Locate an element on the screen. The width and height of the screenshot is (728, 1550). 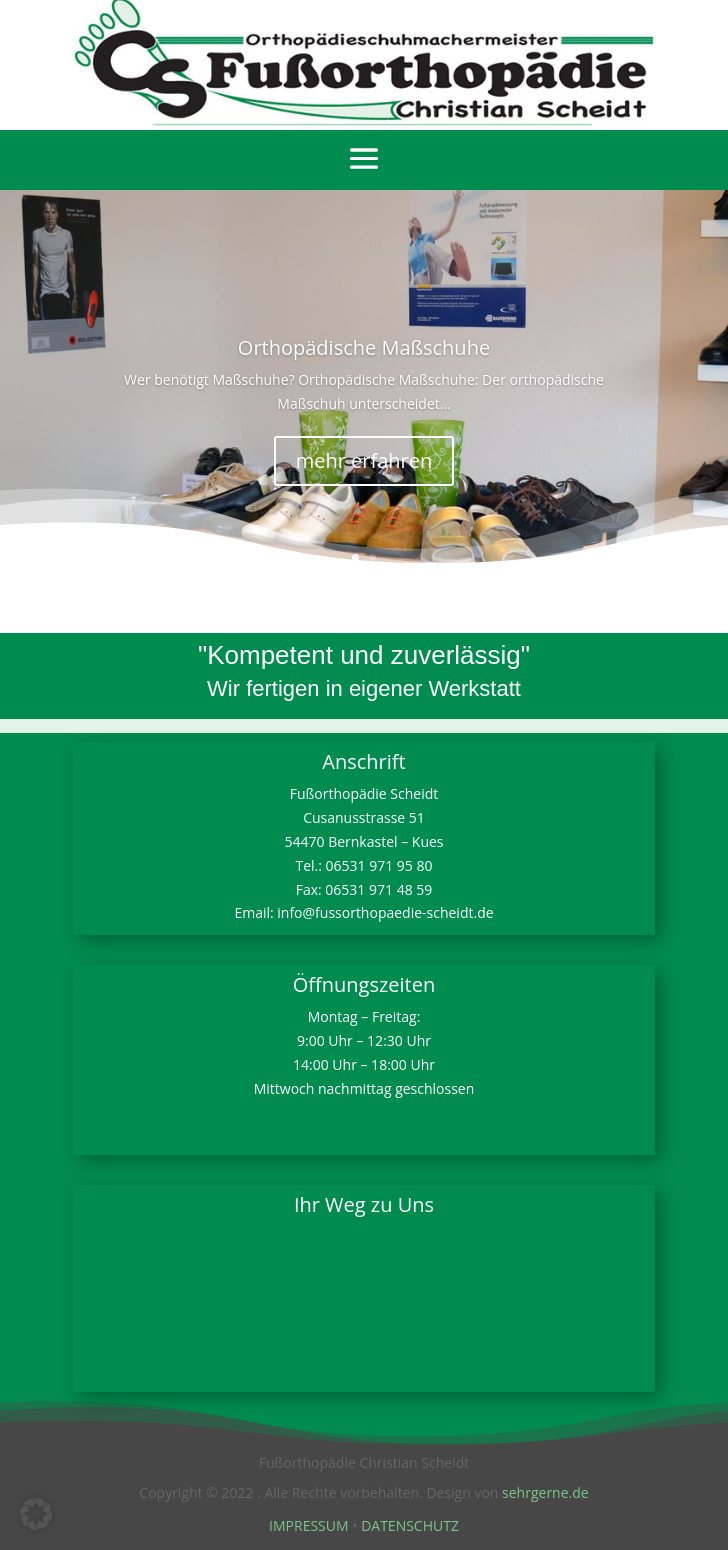
DATENSCHUTZ is located at coordinates (410, 1525).